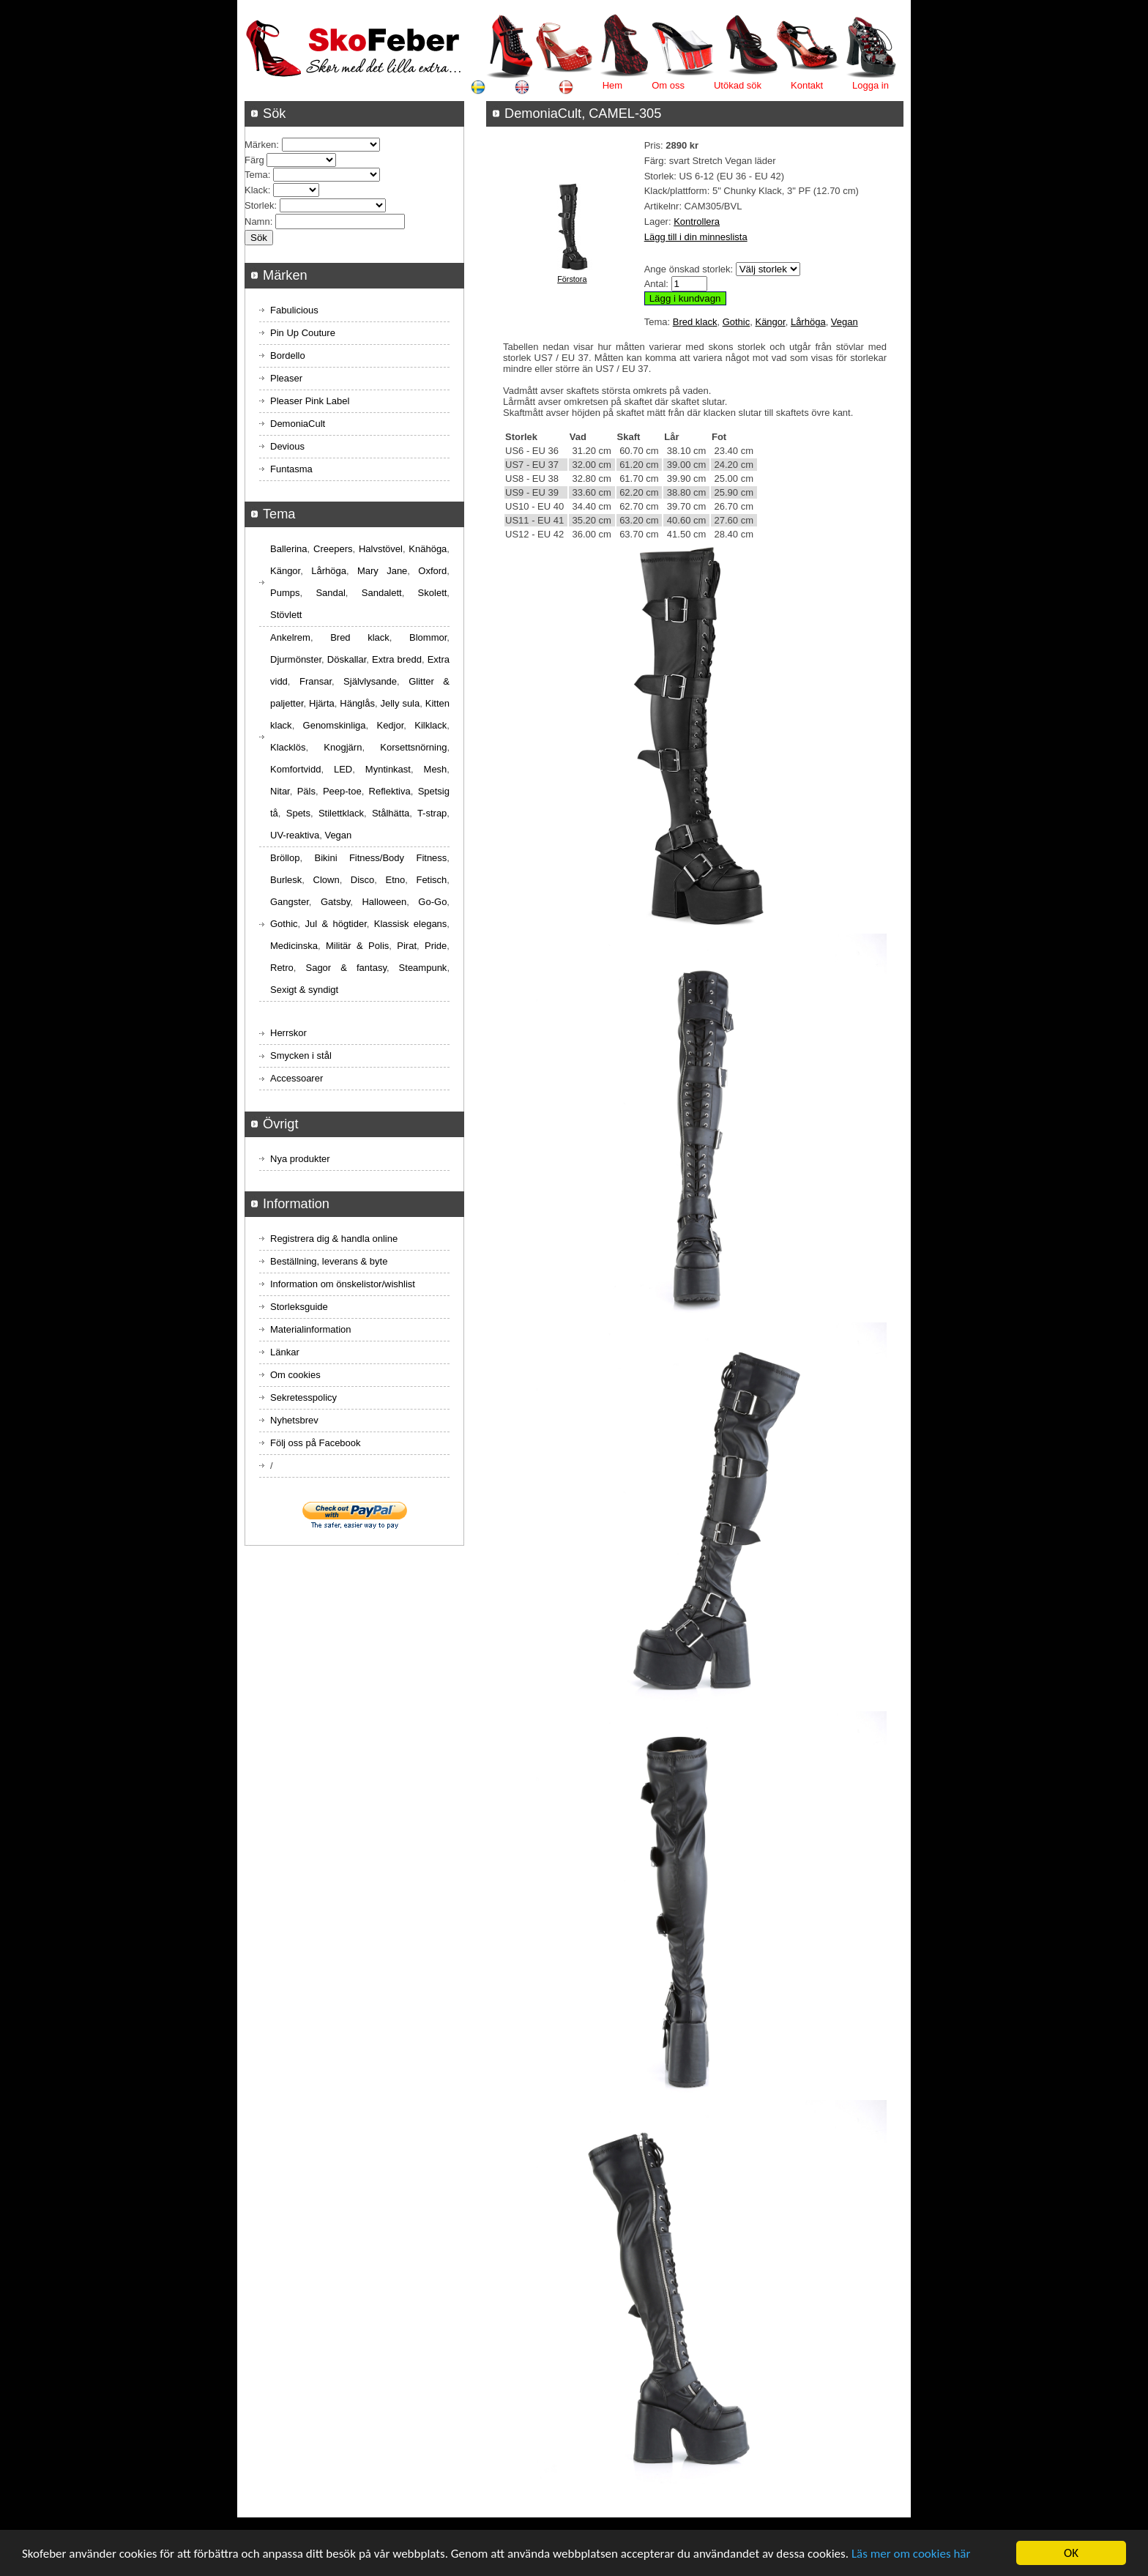 The width and height of the screenshot is (1148, 2576). What do you see at coordinates (287, 355) in the screenshot?
I see `Bordello` at bounding box center [287, 355].